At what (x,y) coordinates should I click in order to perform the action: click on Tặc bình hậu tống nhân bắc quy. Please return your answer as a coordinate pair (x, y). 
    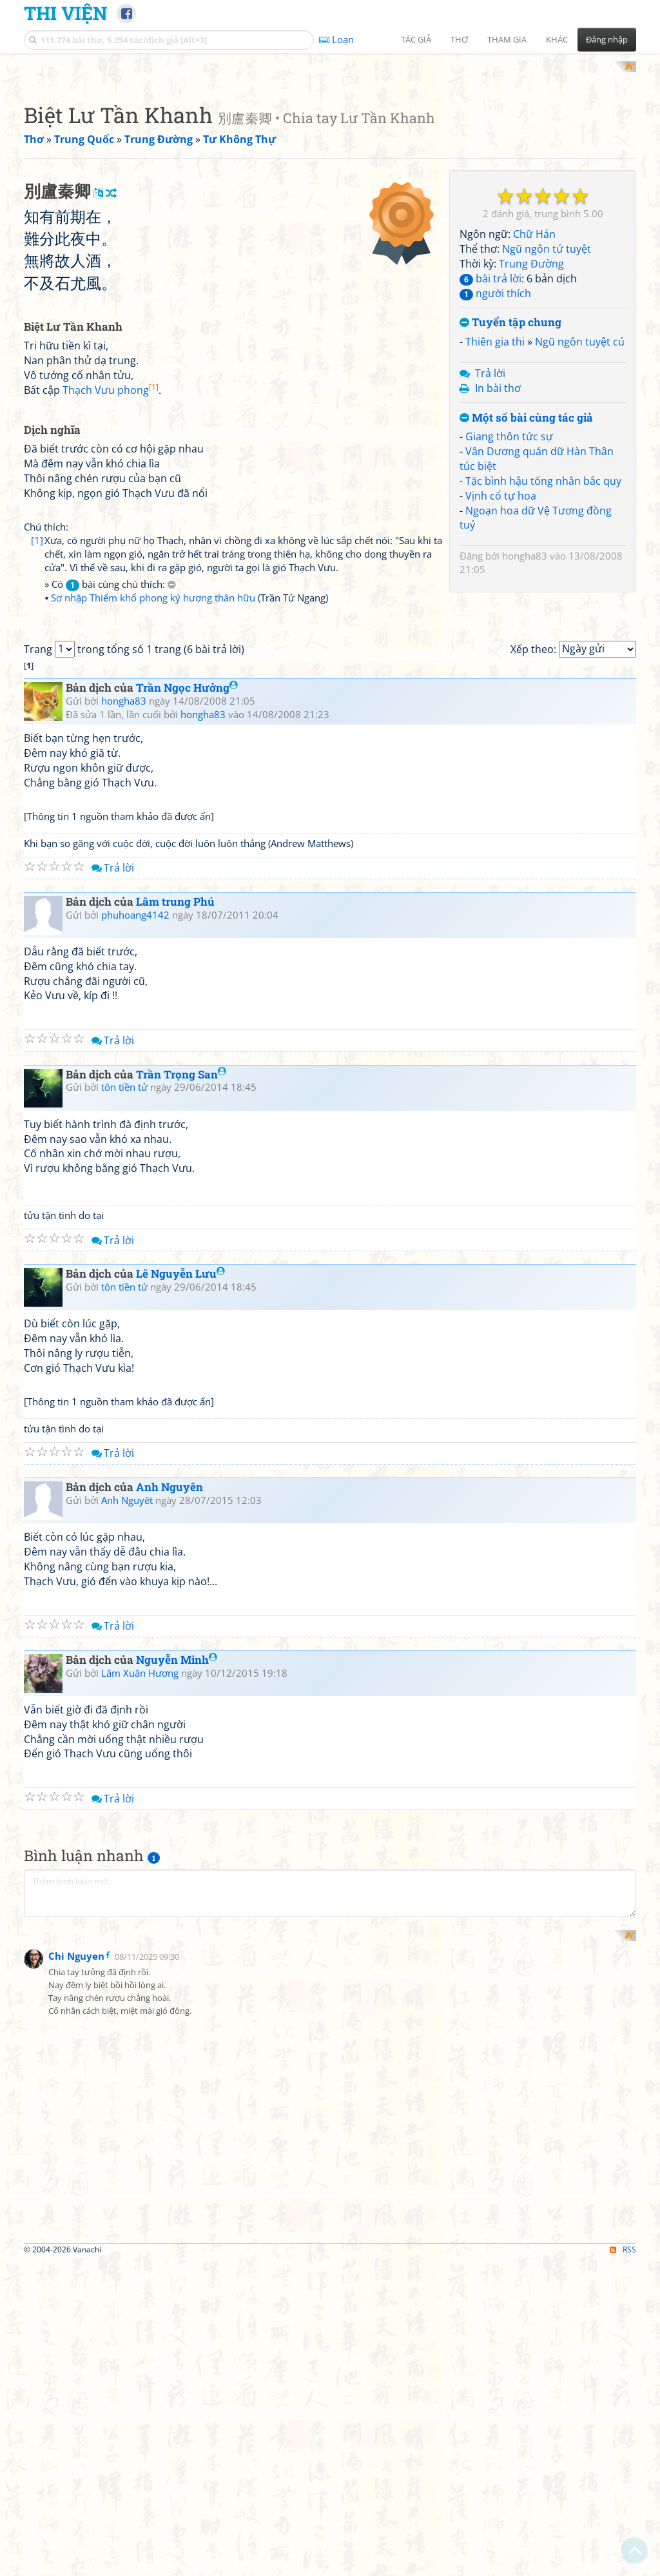
    Looking at the image, I should click on (543, 649).